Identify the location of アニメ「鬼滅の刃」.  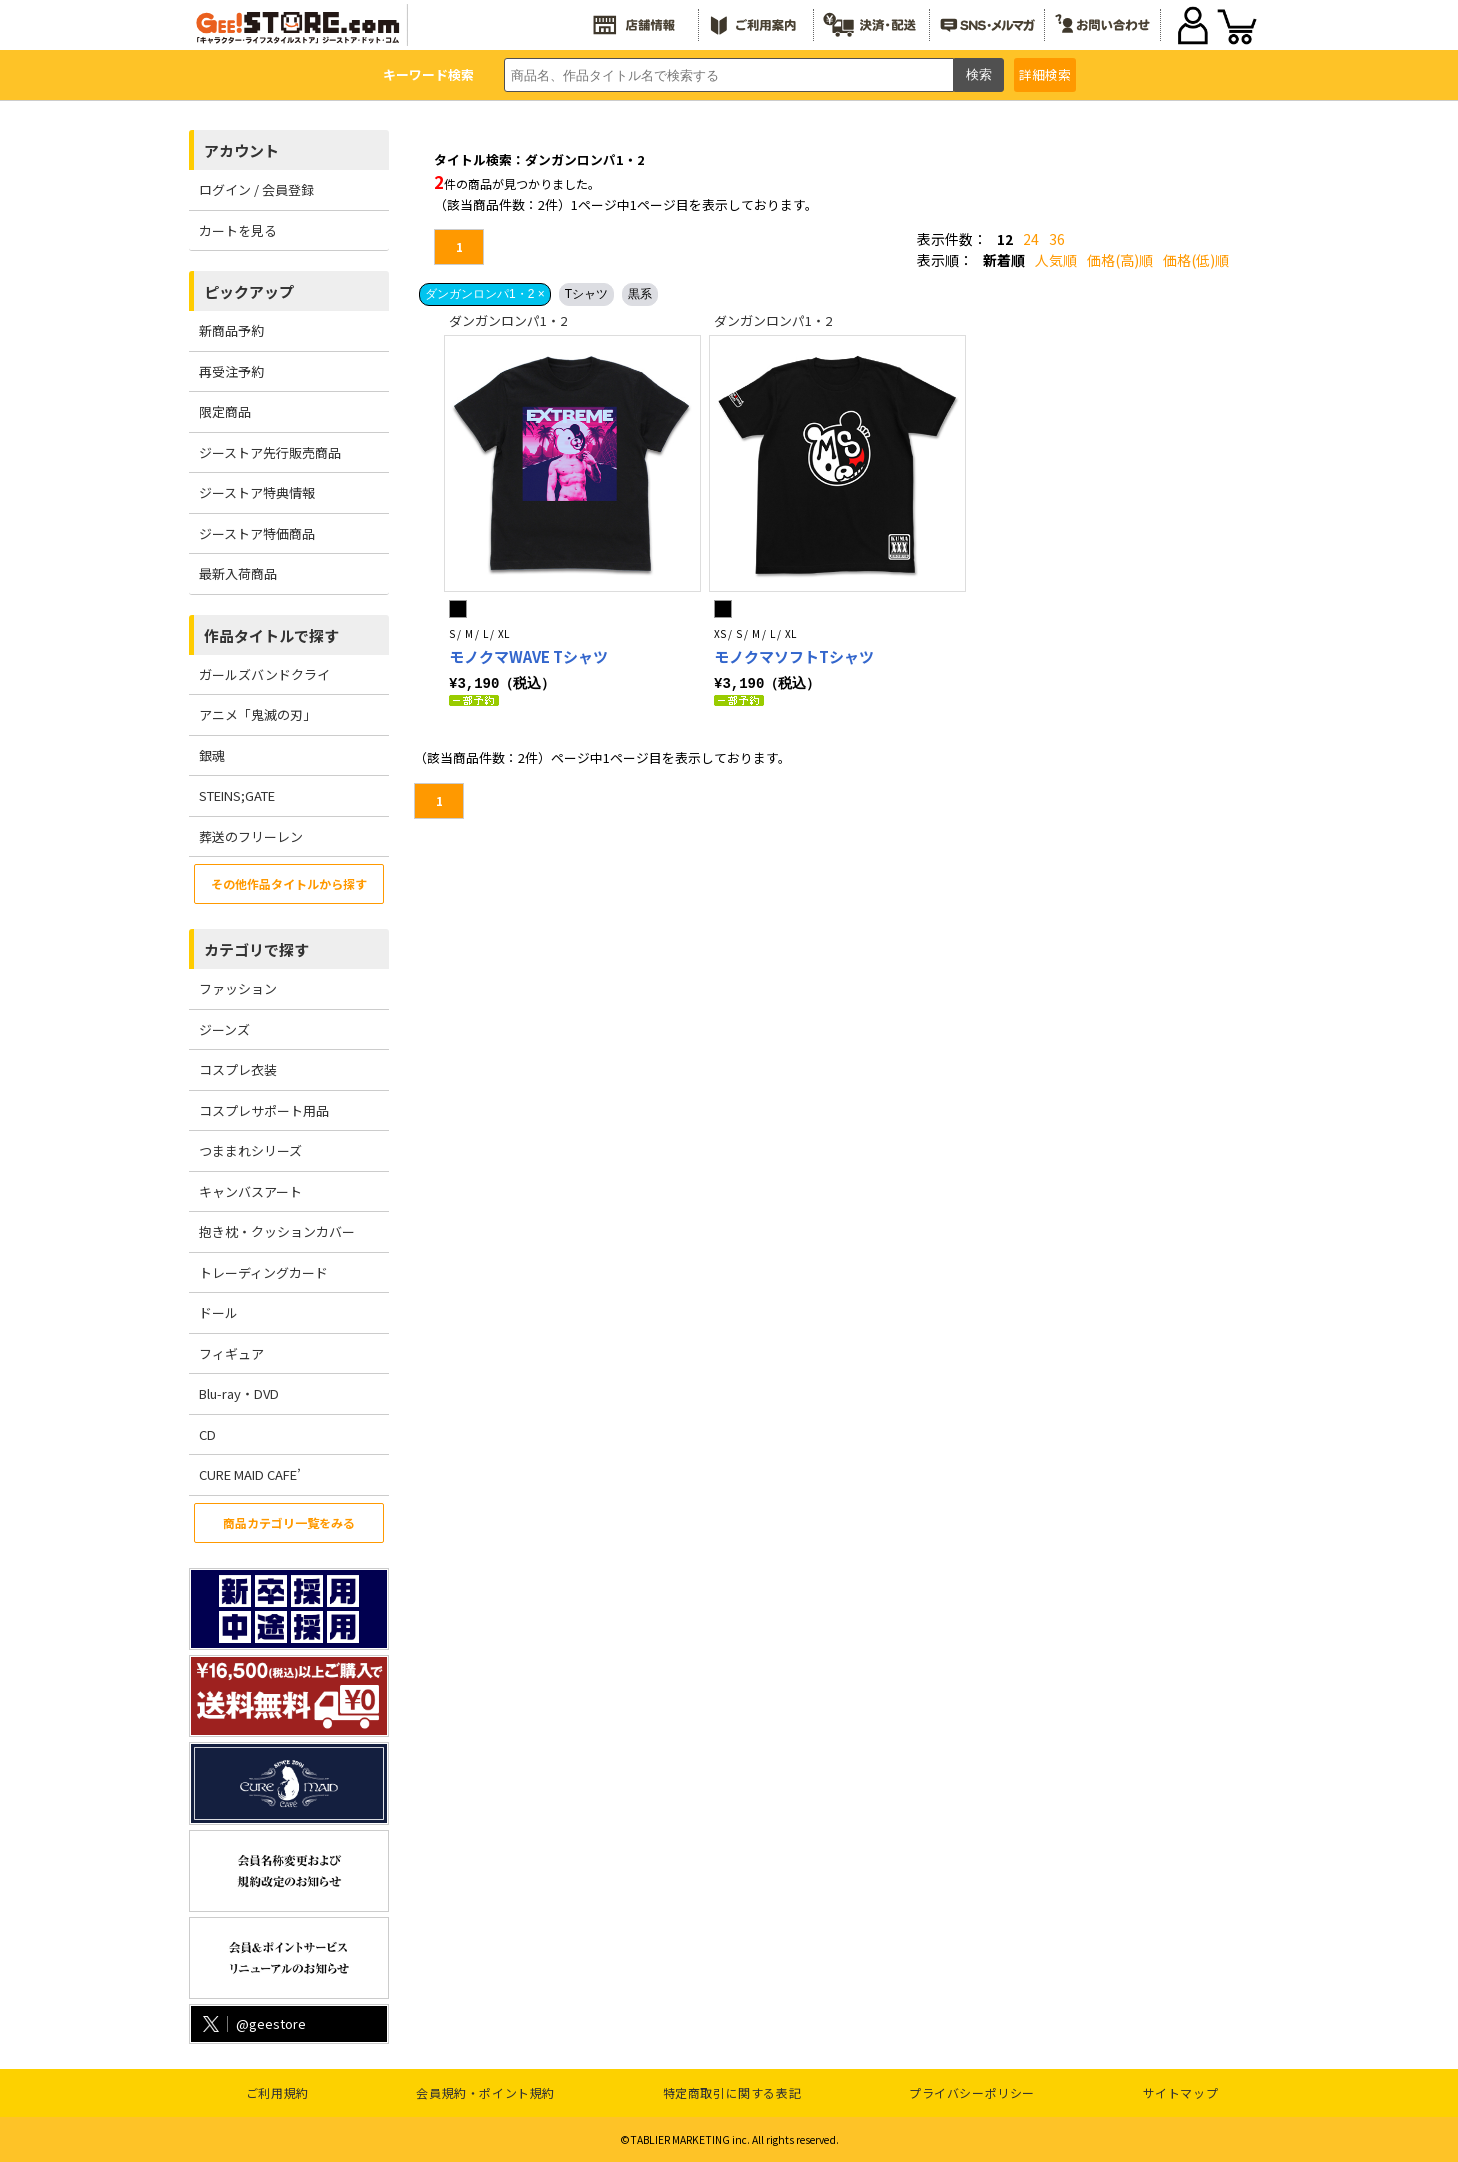
(257, 714).